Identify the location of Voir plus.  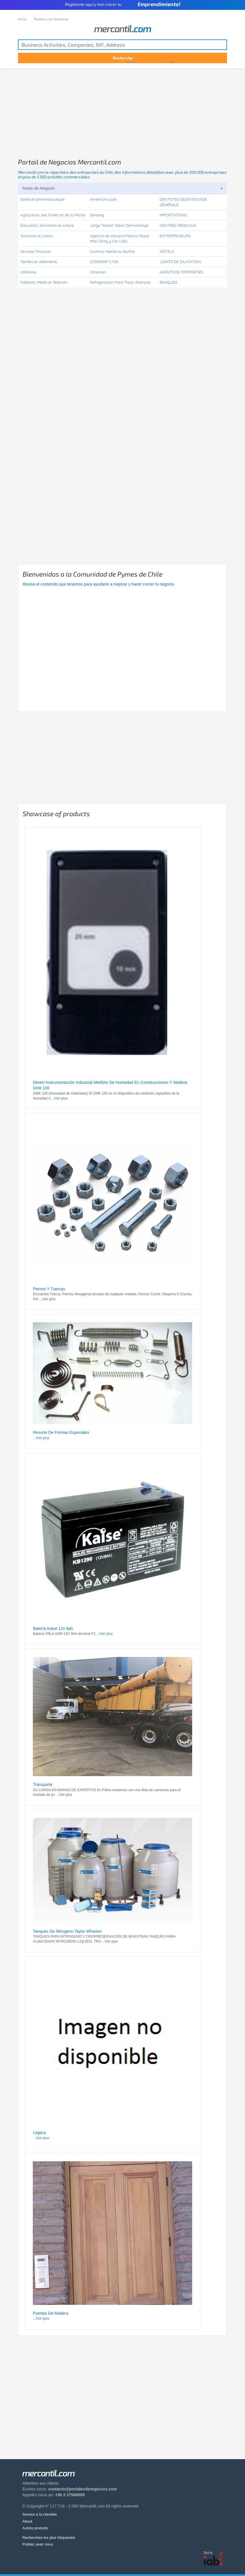
(61, 1098).